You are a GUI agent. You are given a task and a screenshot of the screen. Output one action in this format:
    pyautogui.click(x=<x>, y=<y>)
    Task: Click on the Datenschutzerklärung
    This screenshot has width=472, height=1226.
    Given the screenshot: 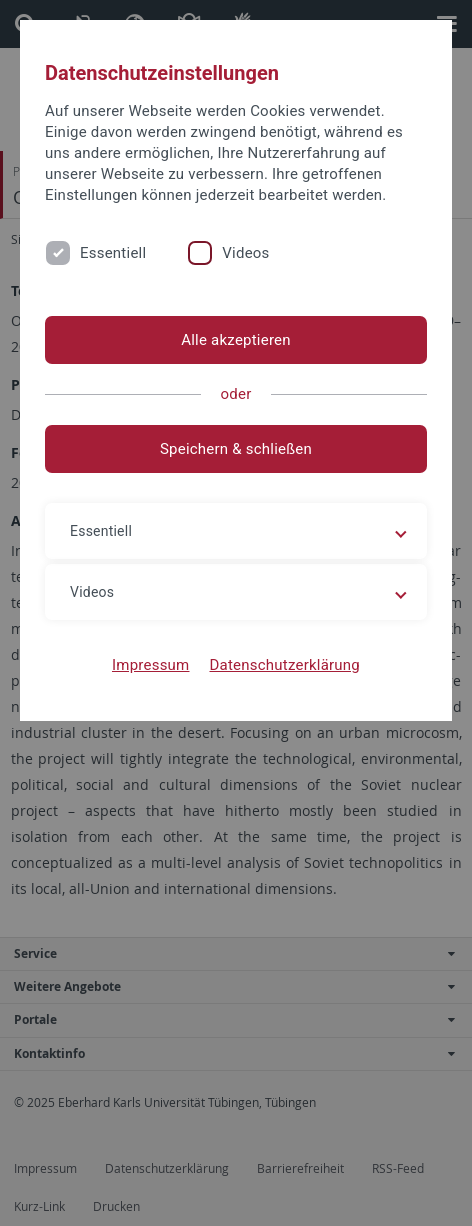 What is the action you would take?
    pyautogui.click(x=284, y=665)
    